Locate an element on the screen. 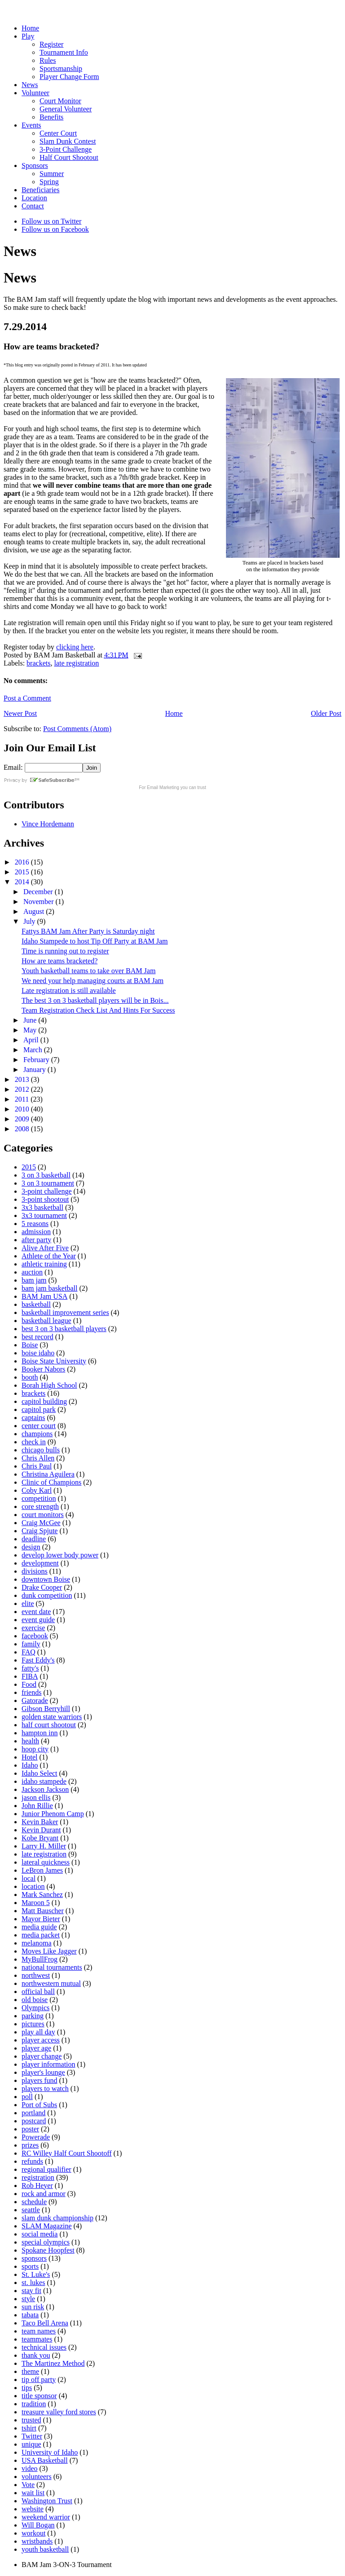  best record is located at coordinates (37, 1337).